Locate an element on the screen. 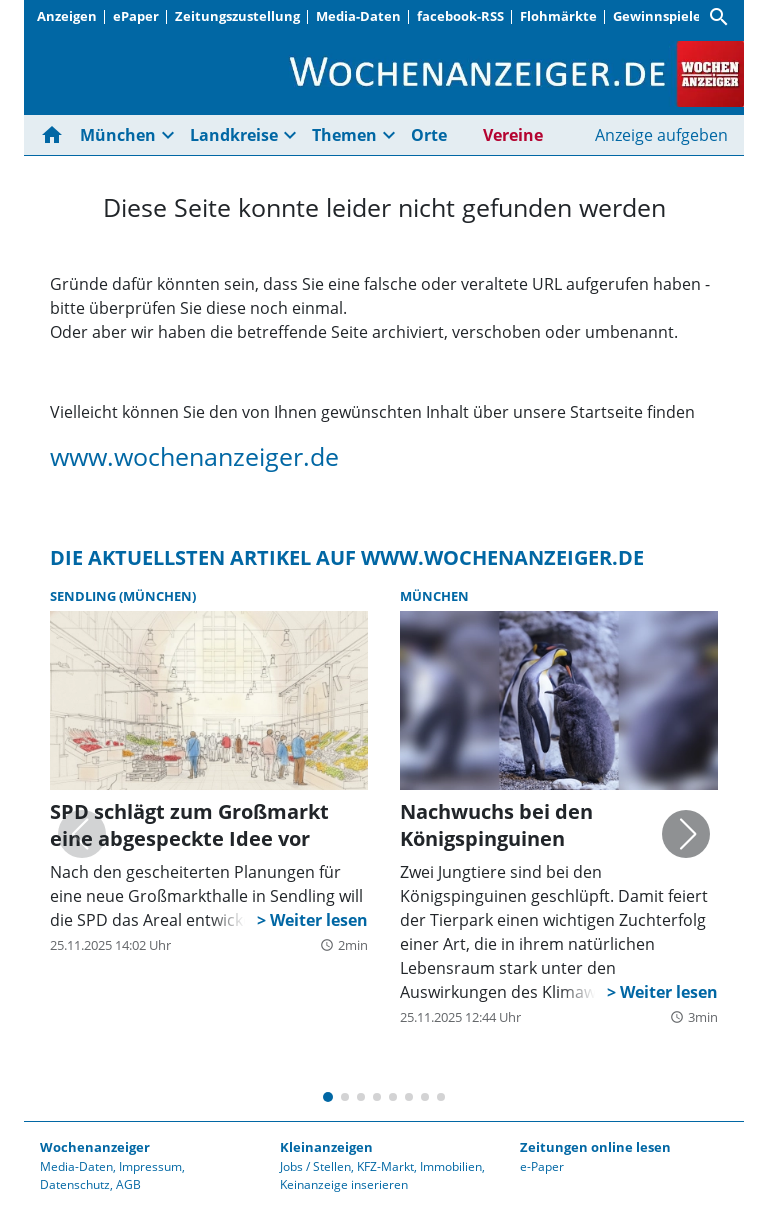 This screenshot has width=768, height=1226. e-Paper is located at coordinates (542, 1166).